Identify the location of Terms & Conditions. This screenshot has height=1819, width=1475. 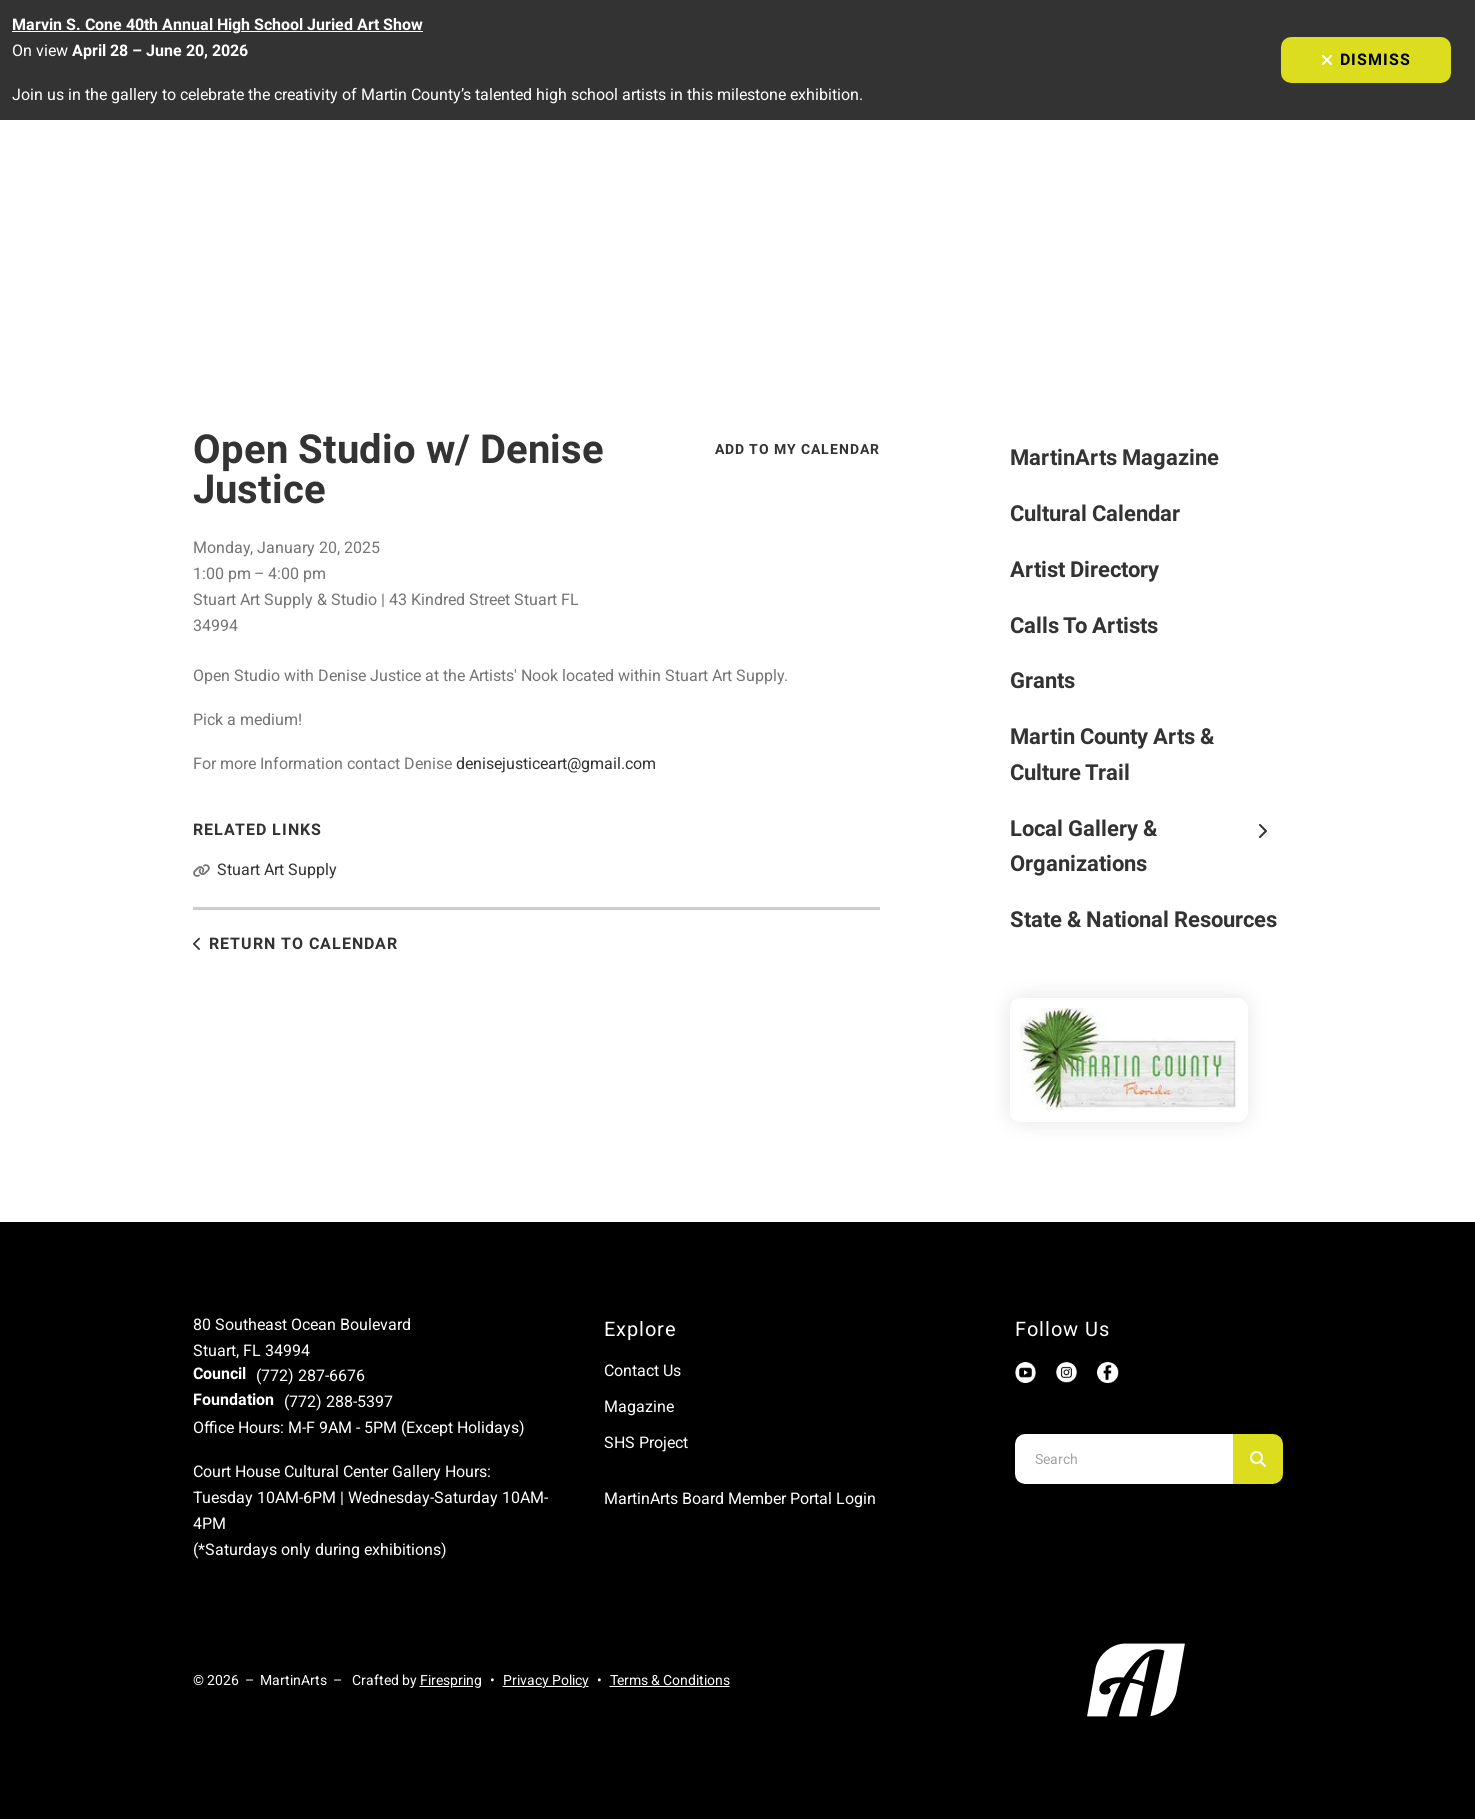
(670, 1680).